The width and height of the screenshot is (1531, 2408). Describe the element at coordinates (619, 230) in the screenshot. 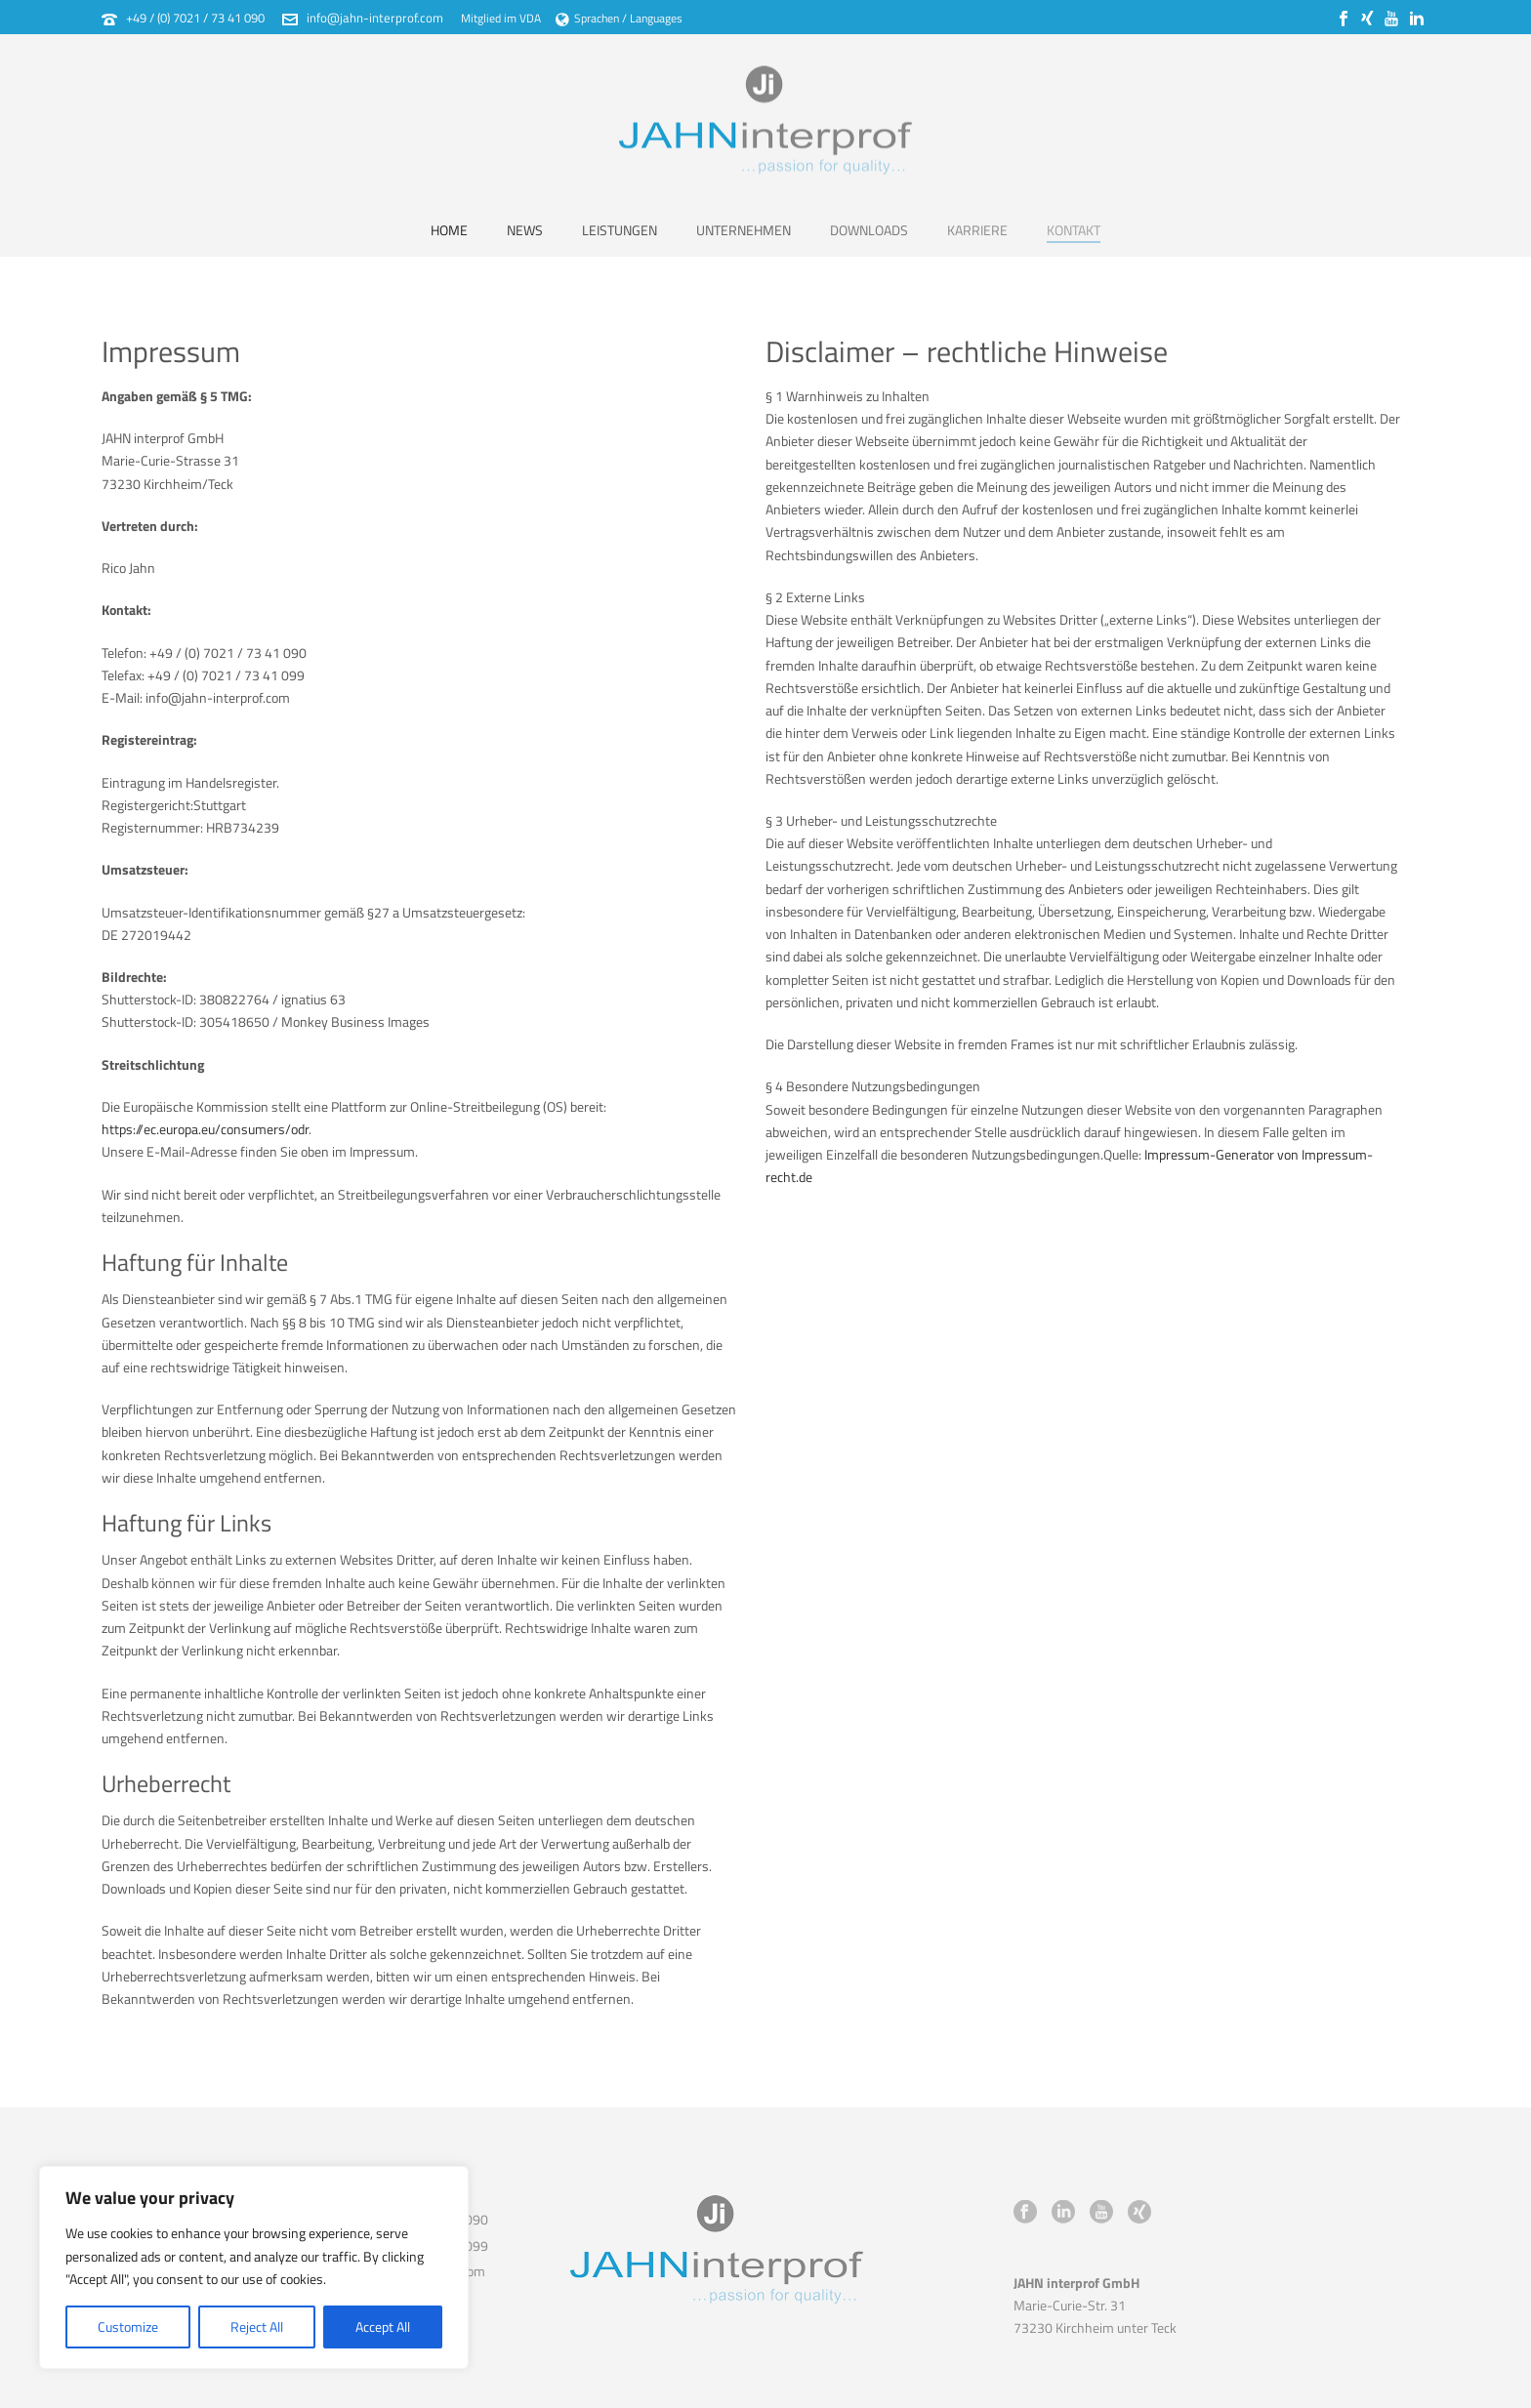

I see `Leistungen` at that location.